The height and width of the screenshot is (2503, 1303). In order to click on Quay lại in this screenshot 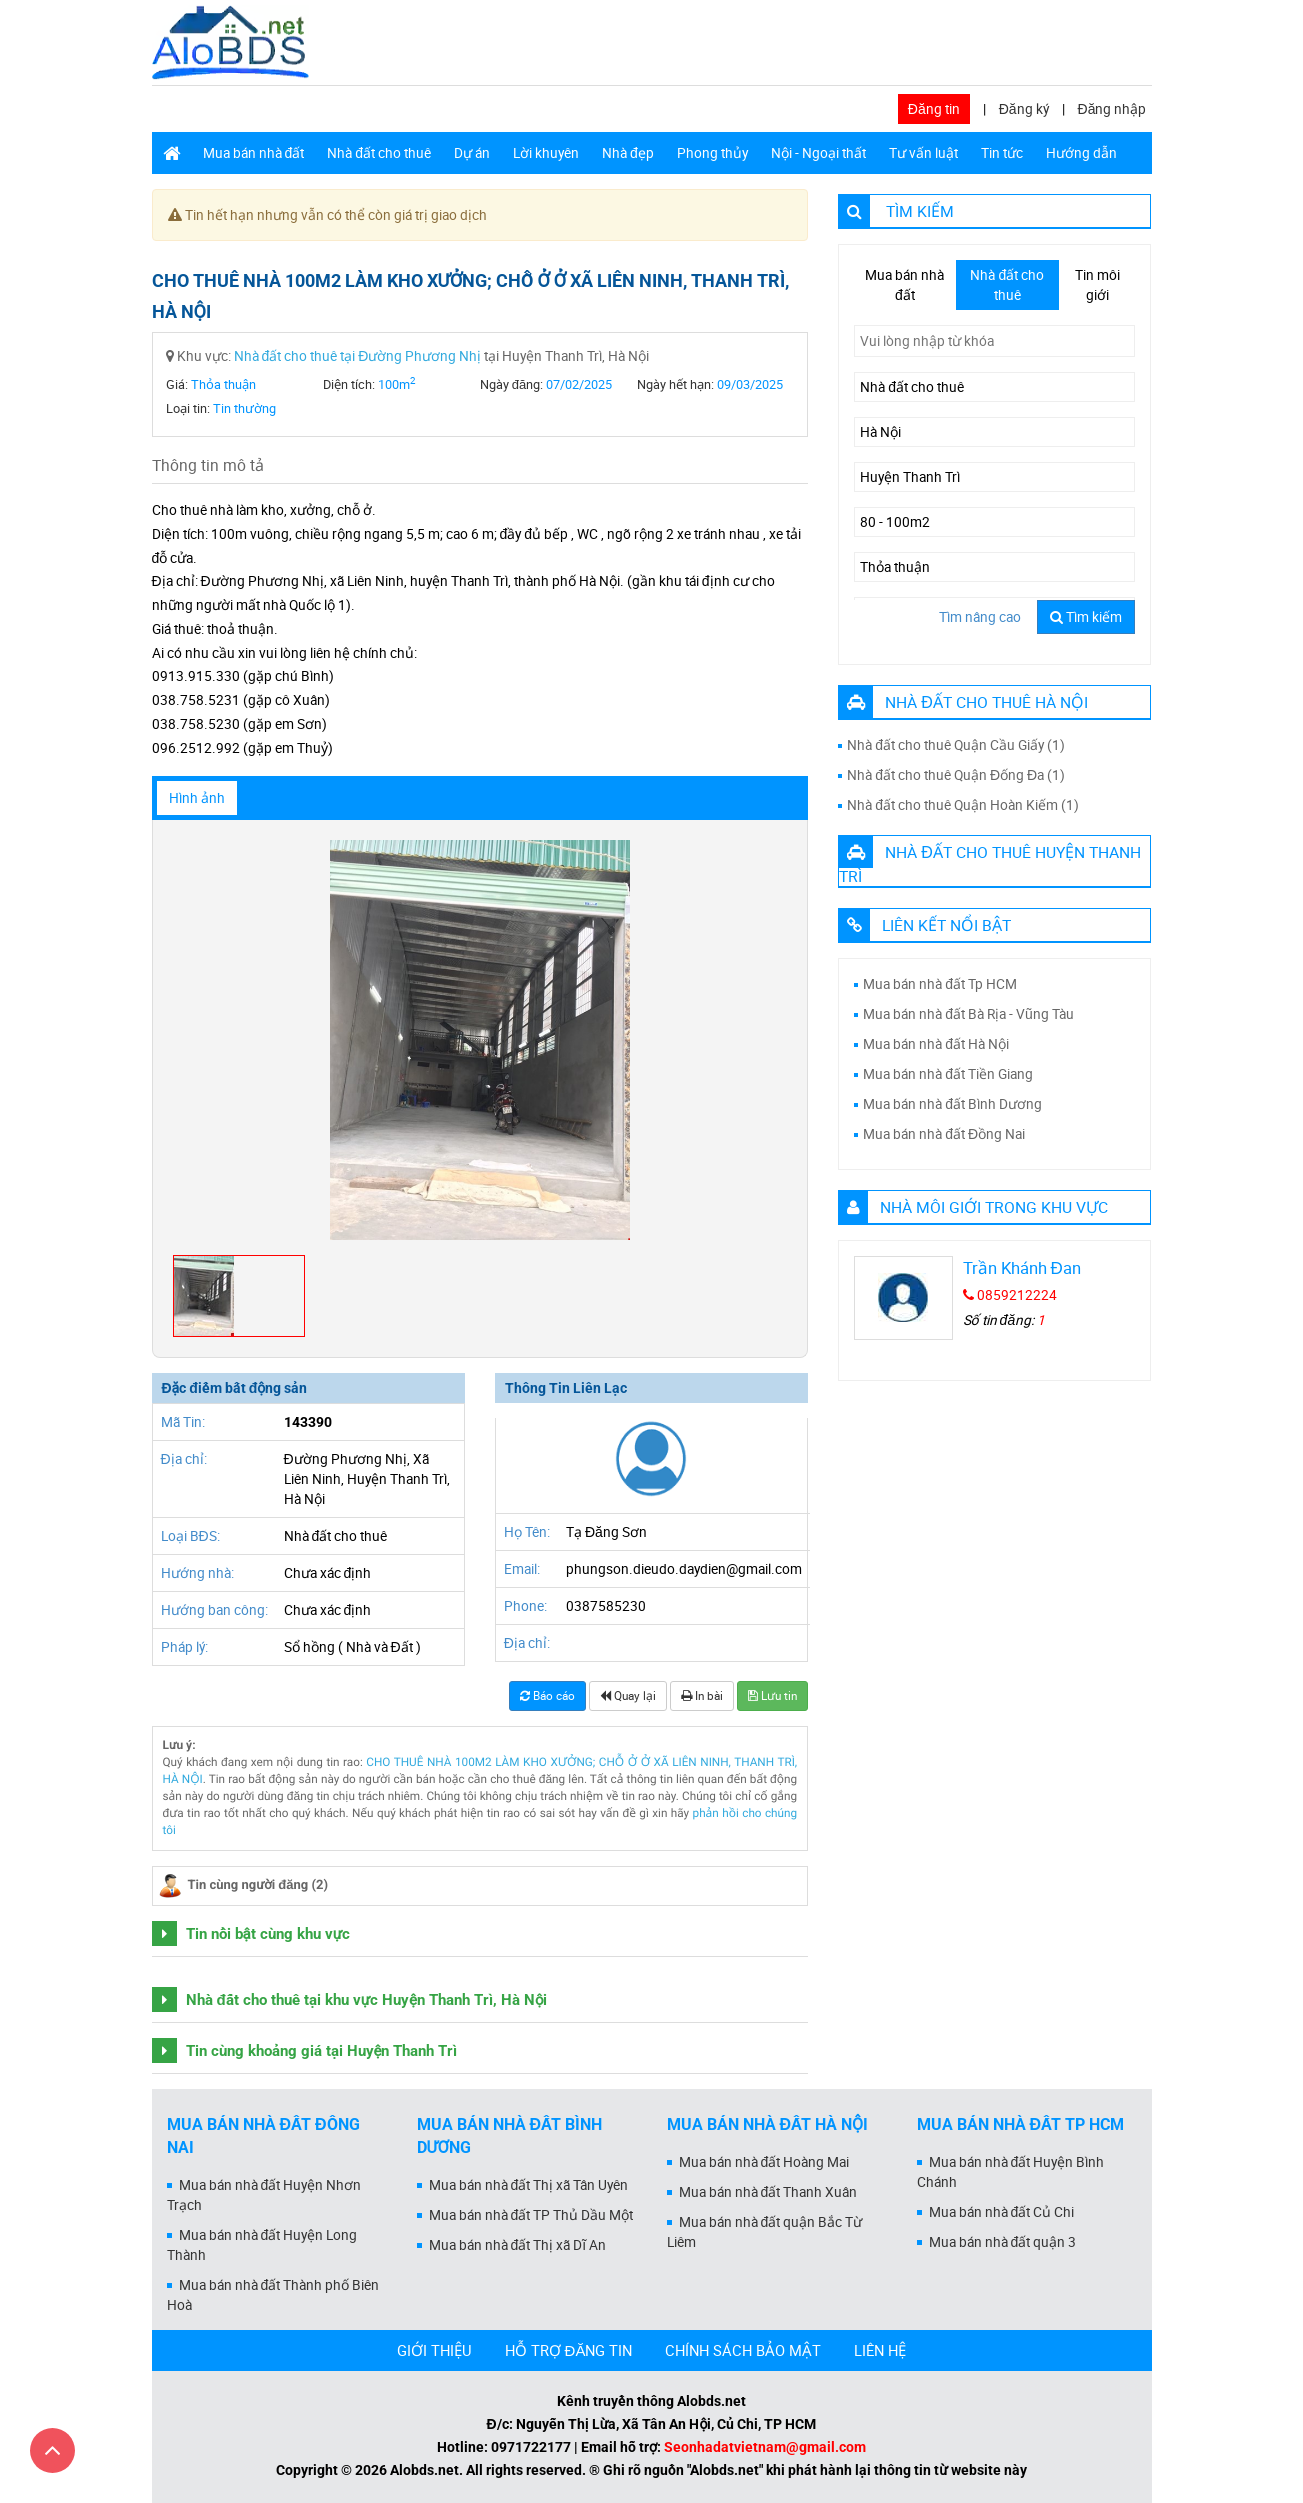, I will do `click(628, 1695)`.